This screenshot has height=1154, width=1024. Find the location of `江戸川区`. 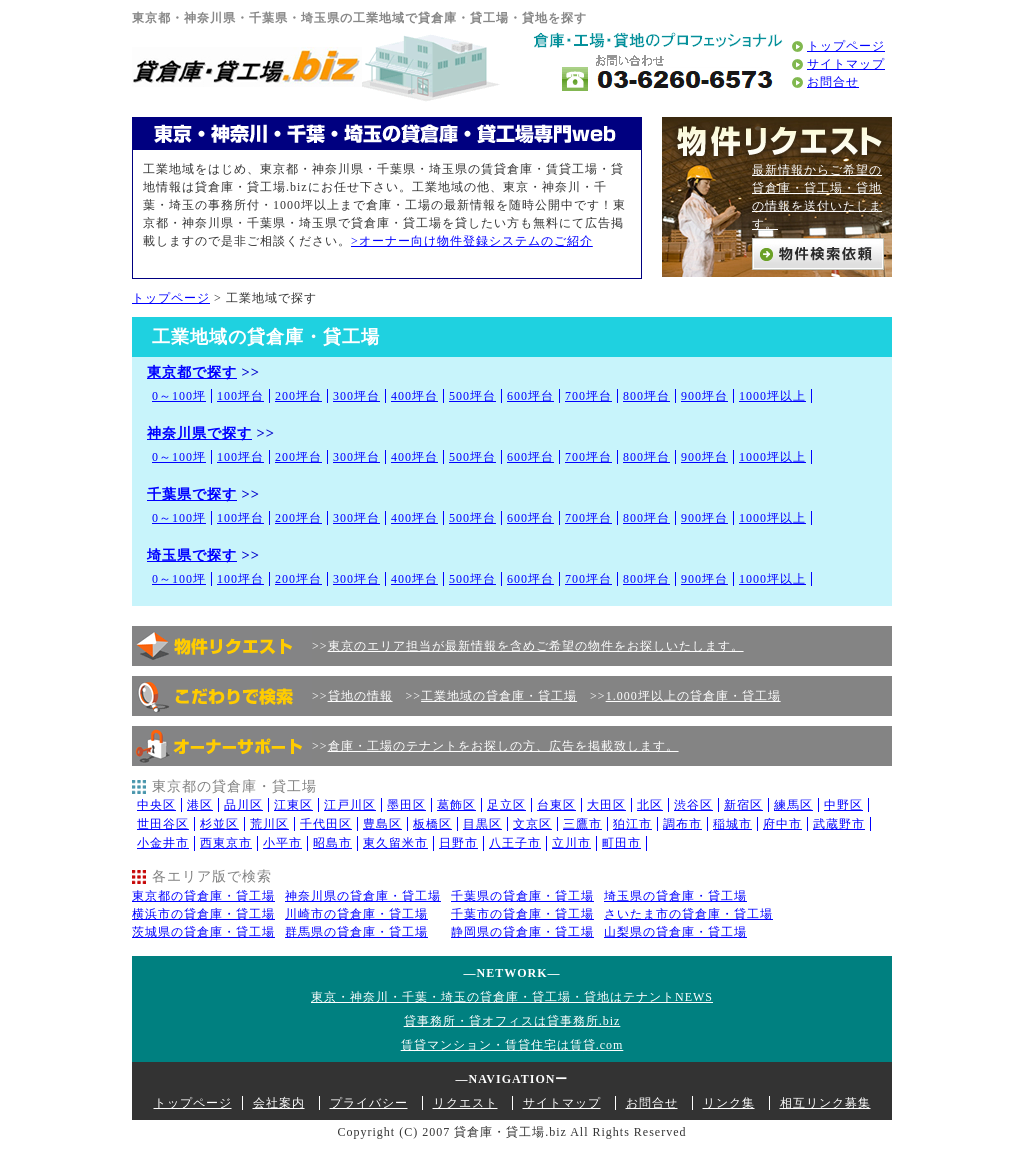

江戸川区 is located at coordinates (350, 805).